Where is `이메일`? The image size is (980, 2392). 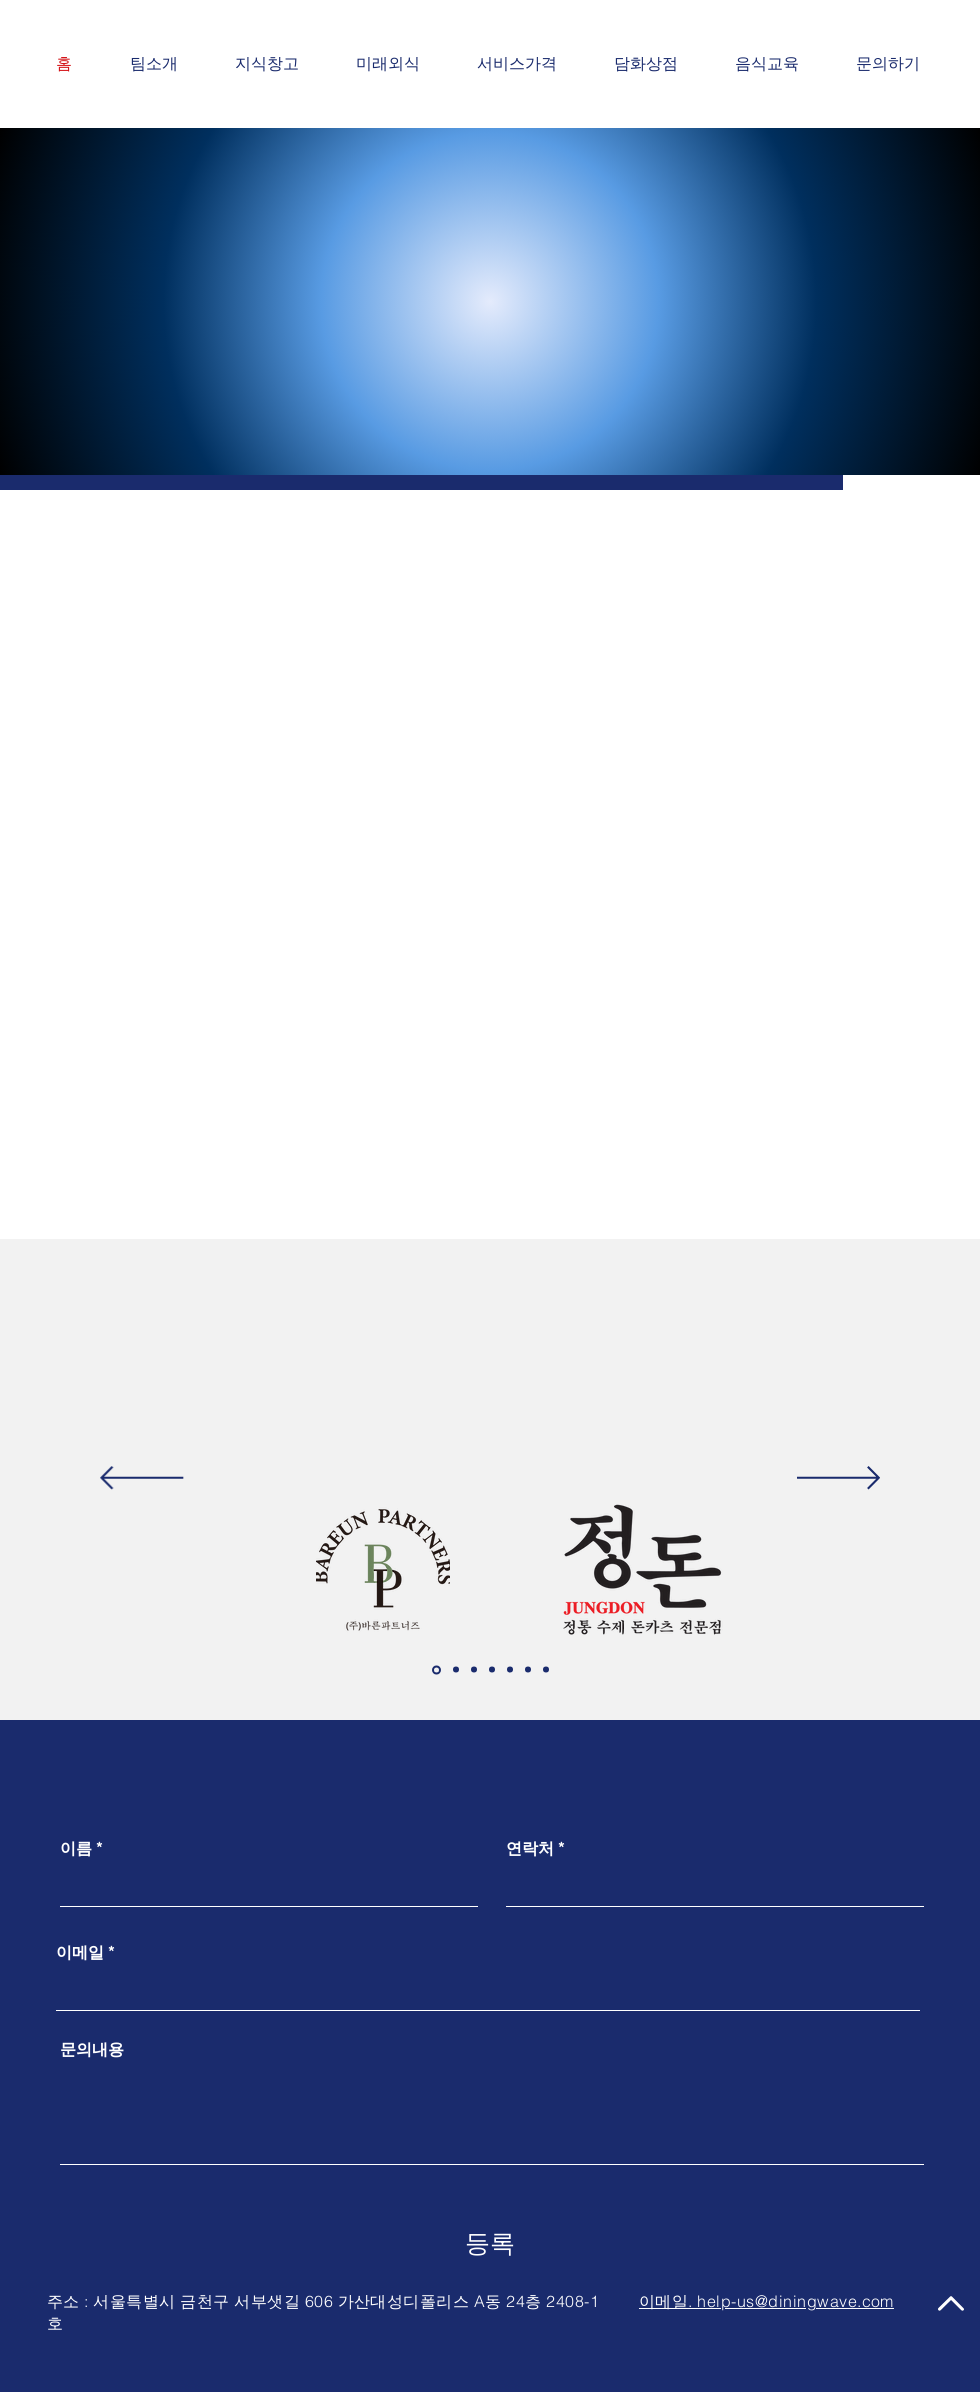
이메일 is located at coordinates (80, 1952).